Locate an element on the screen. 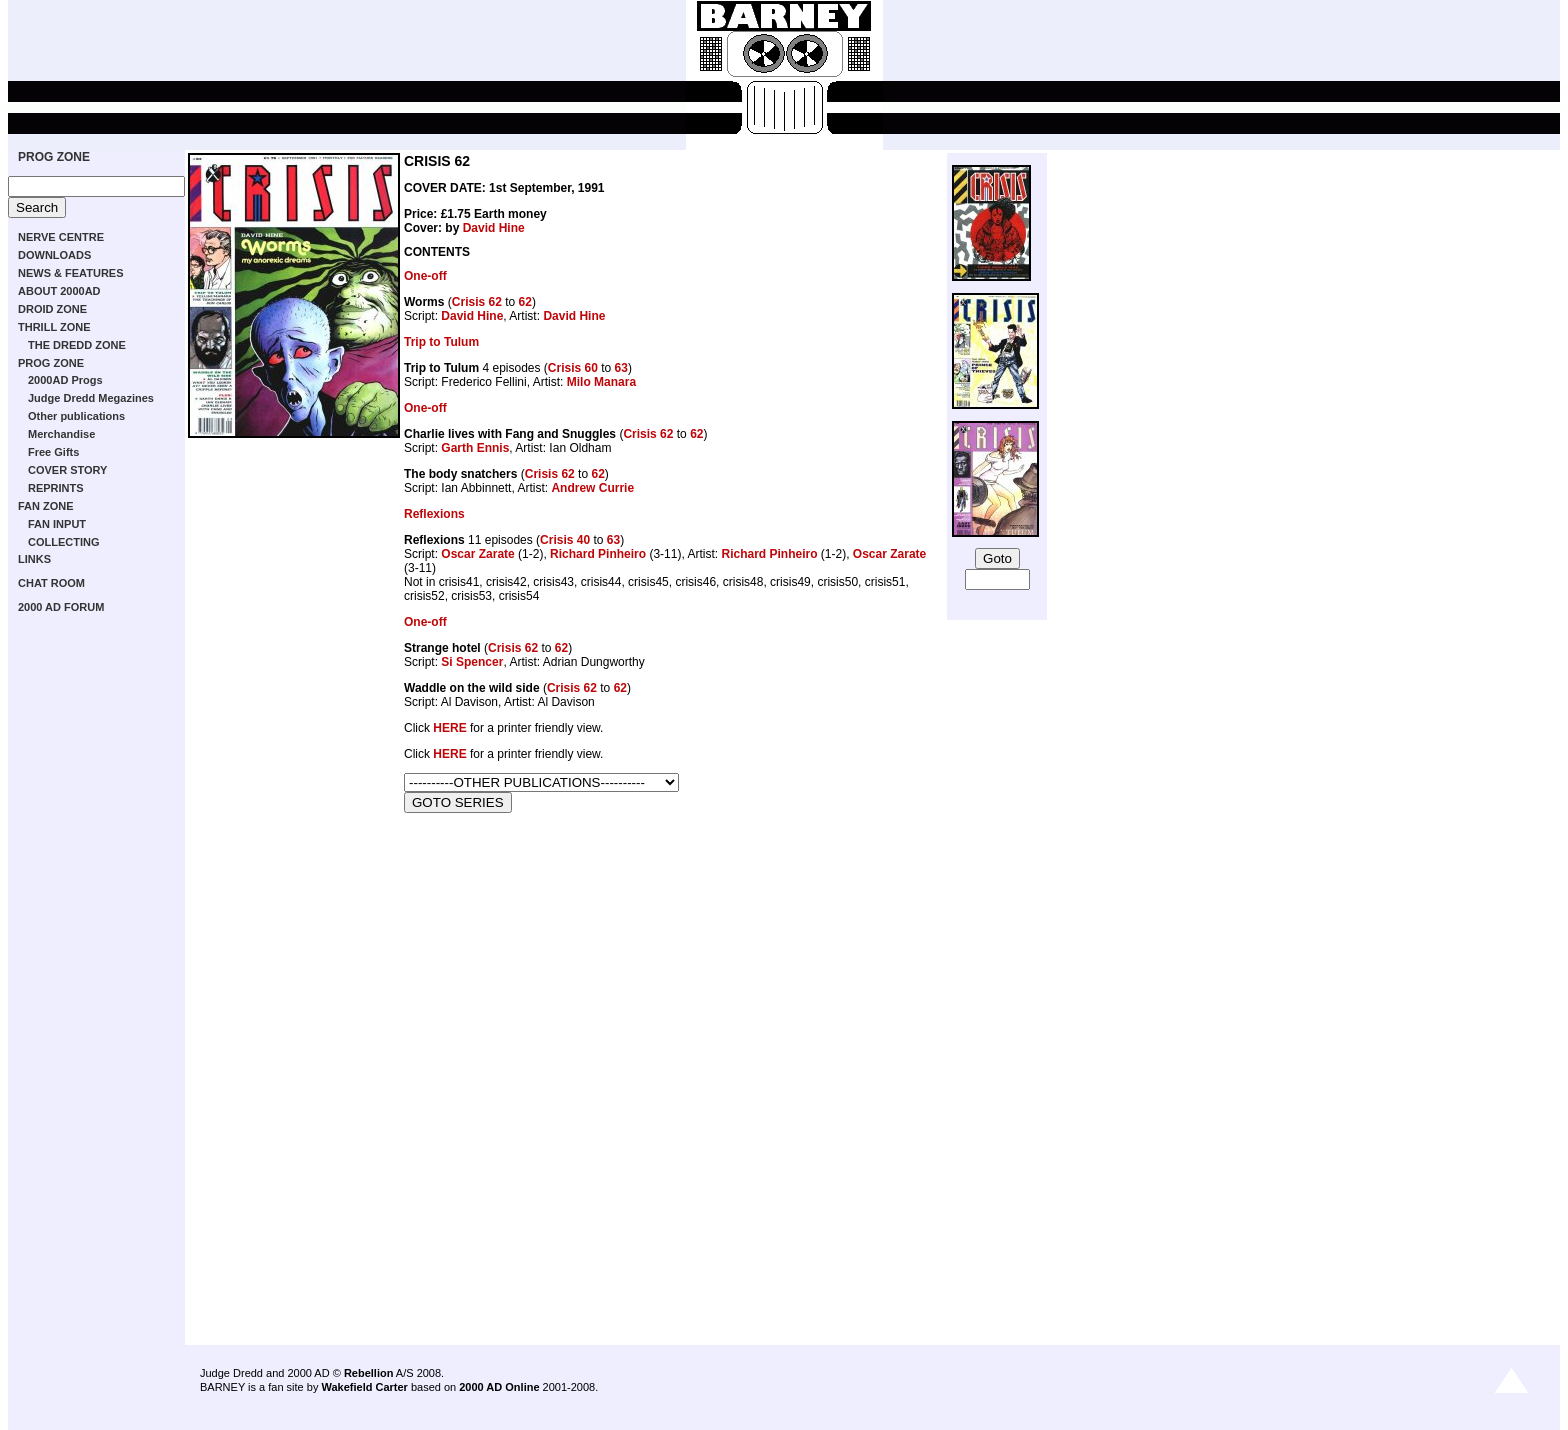  David Hine is located at coordinates (494, 228).